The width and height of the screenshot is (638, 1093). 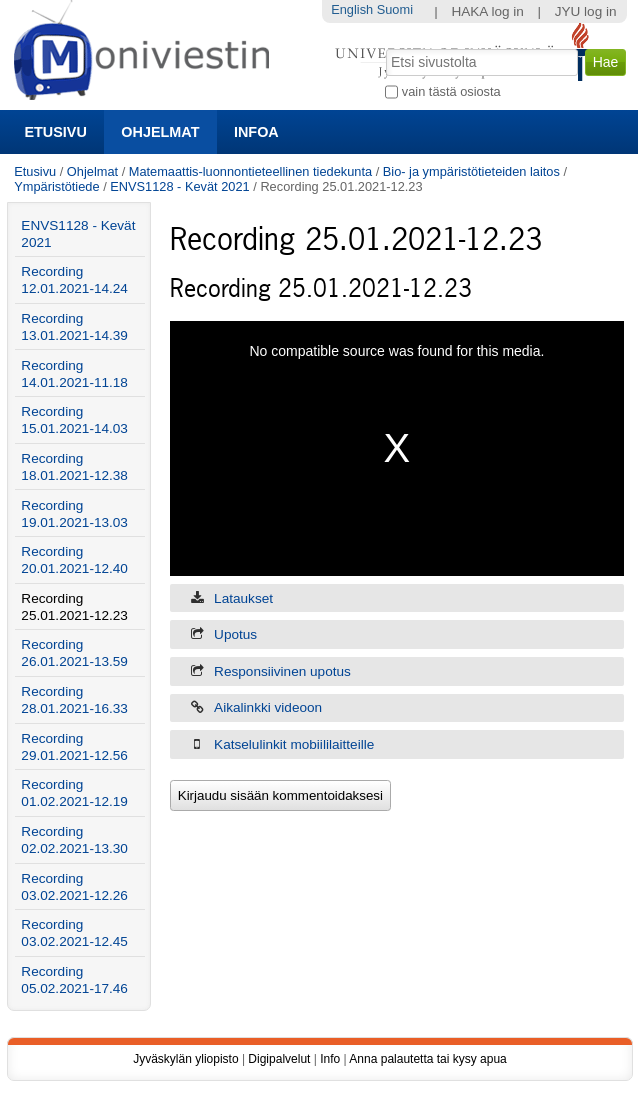 What do you see at coordinates (185, 1059) in the screenshot?
I see `Jyväskylän yliopisto` at bounding box center [185, 1059].